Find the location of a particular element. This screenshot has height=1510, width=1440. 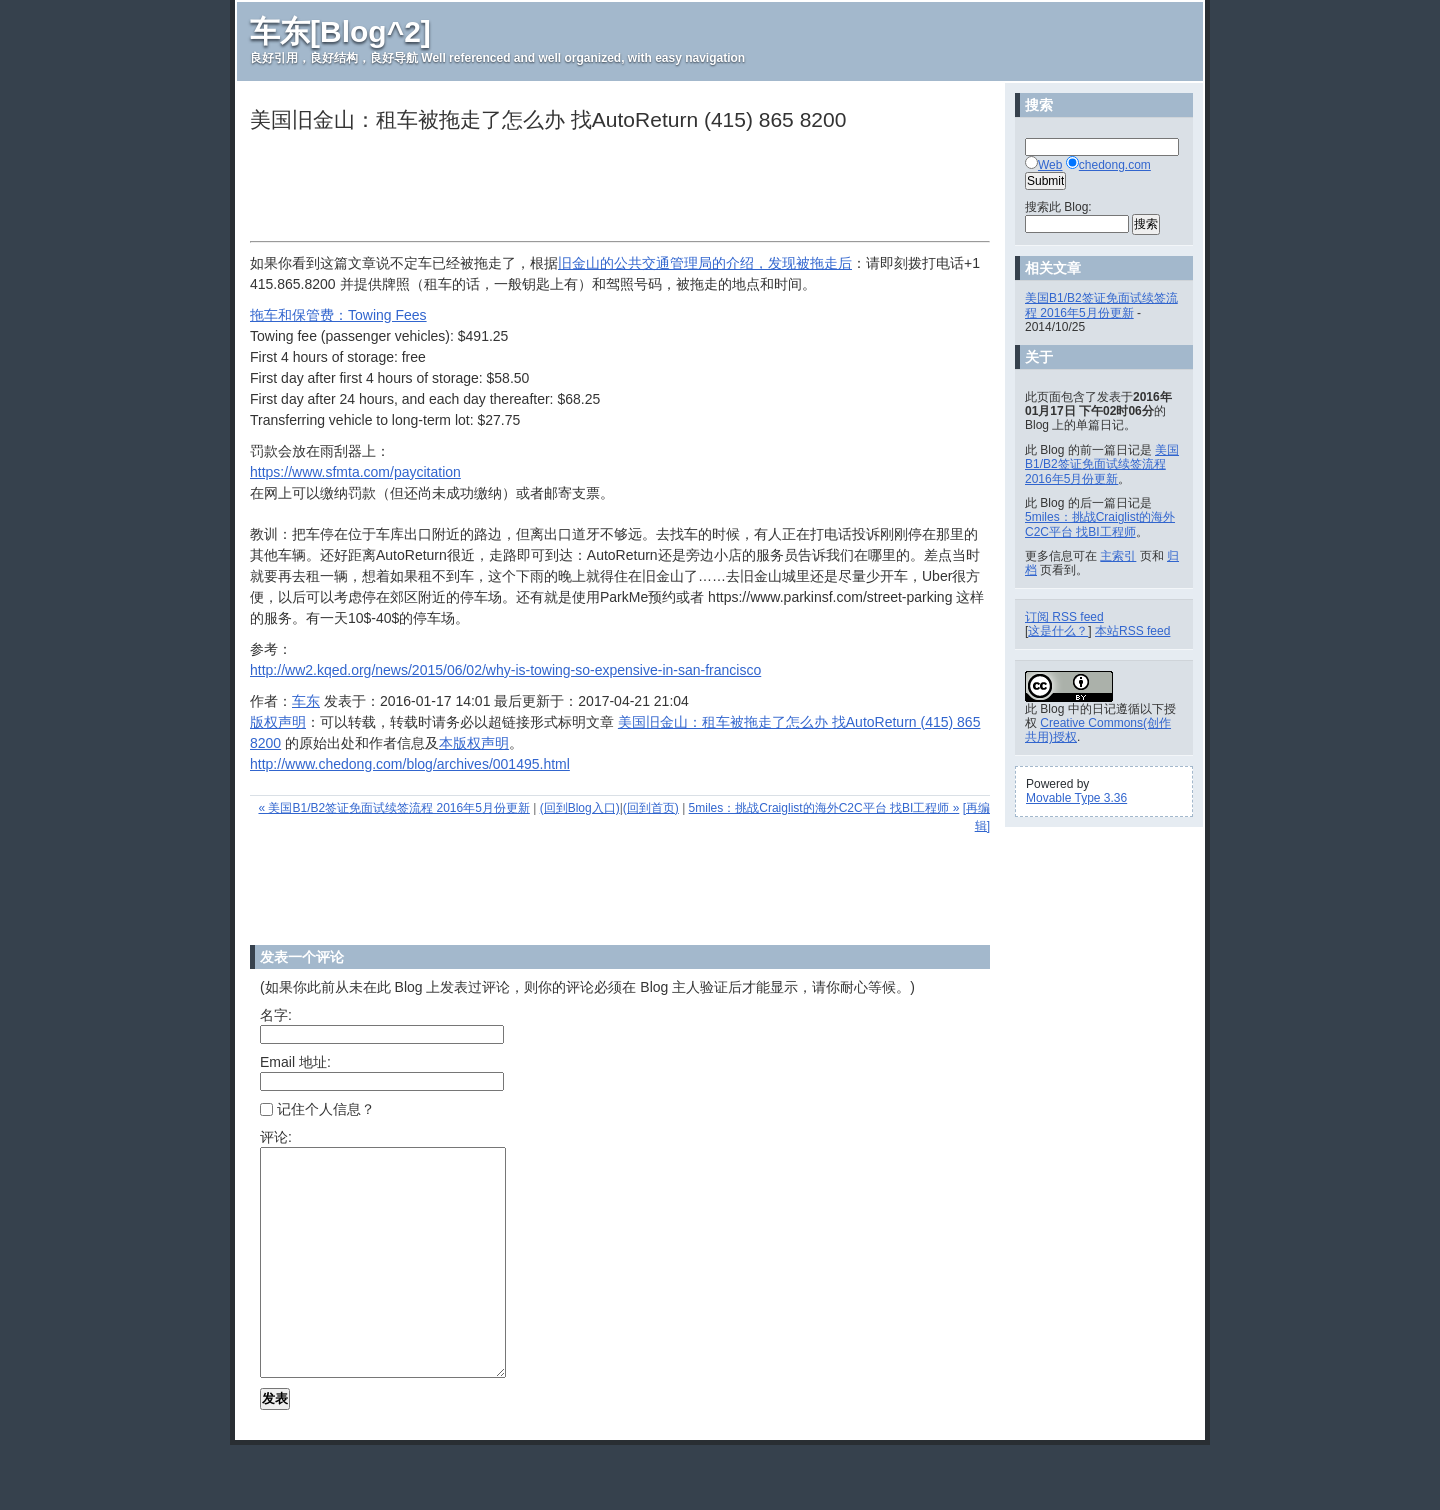

(回到首页) is located at coordinates (651, 808).